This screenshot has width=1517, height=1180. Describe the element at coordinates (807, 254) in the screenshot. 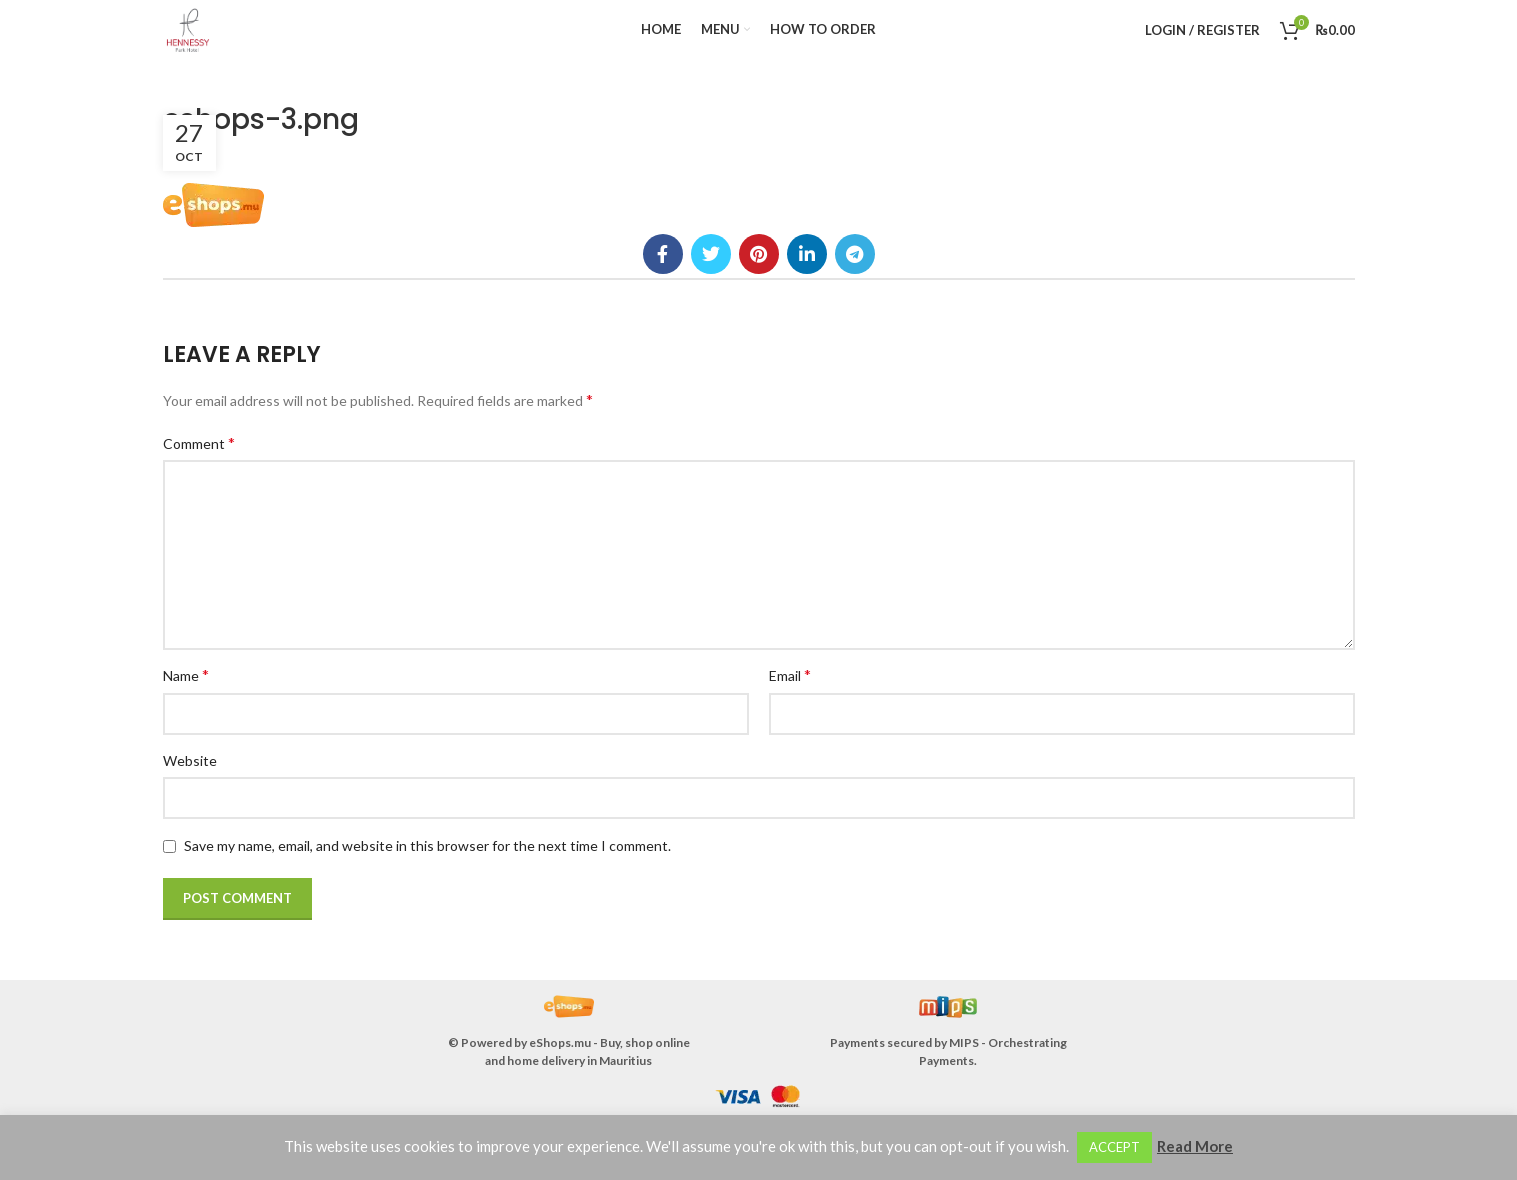

I see `[Linkedin social link]` at that location.